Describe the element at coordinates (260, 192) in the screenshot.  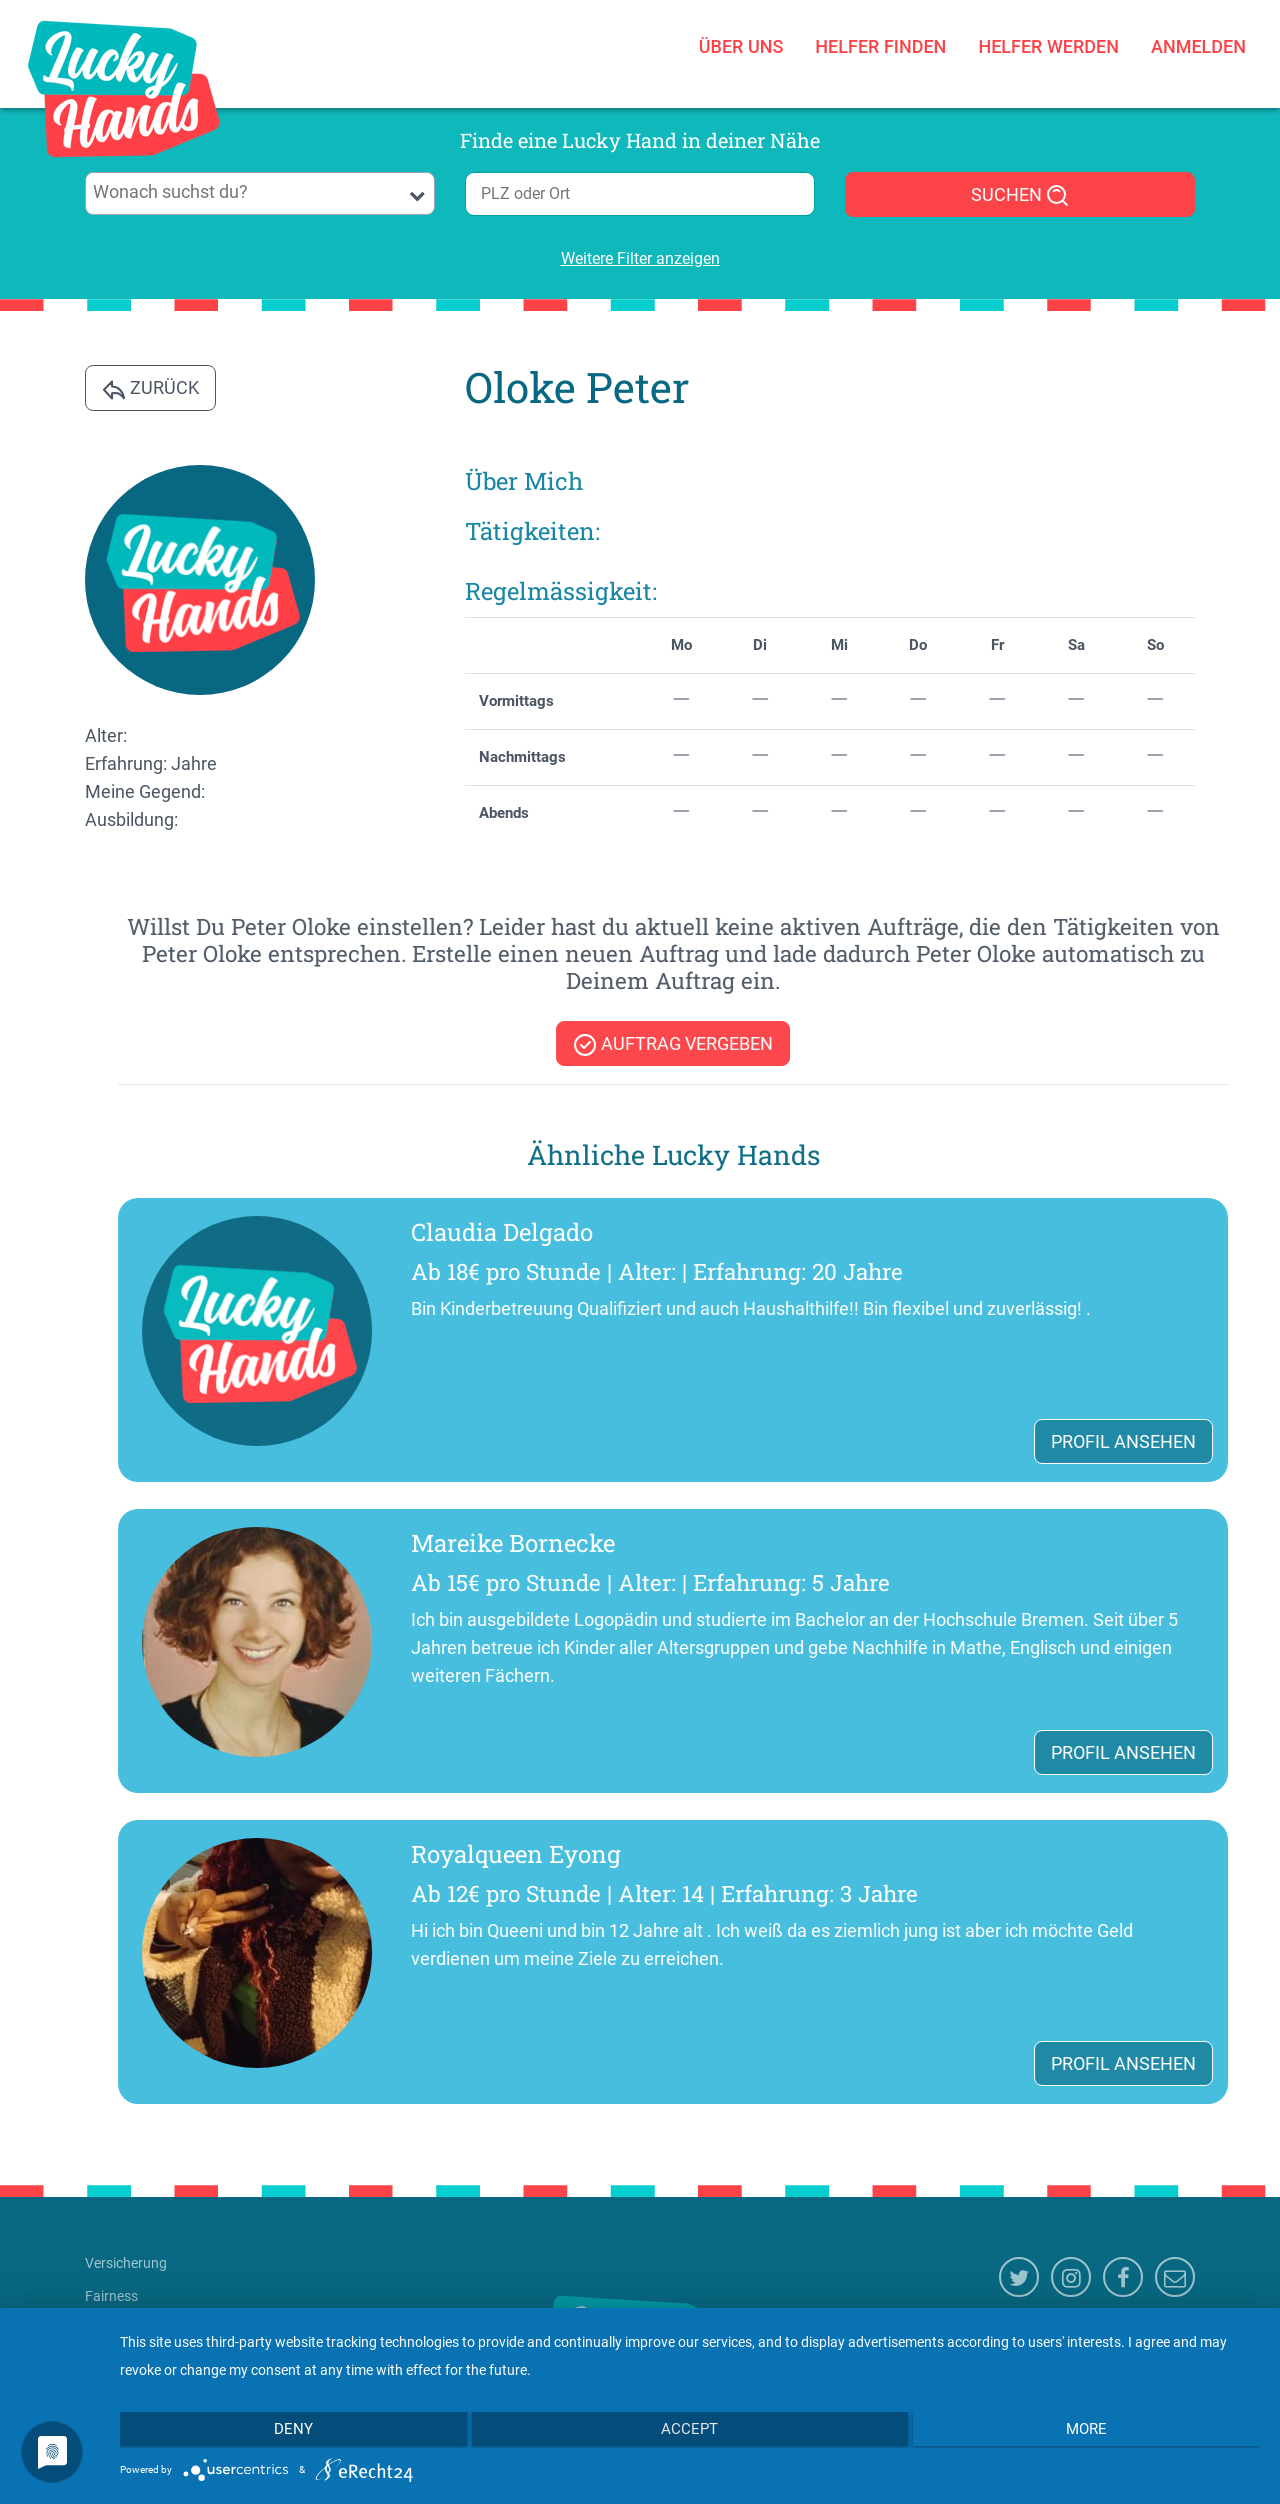
I see `[searchbox]` at that location.